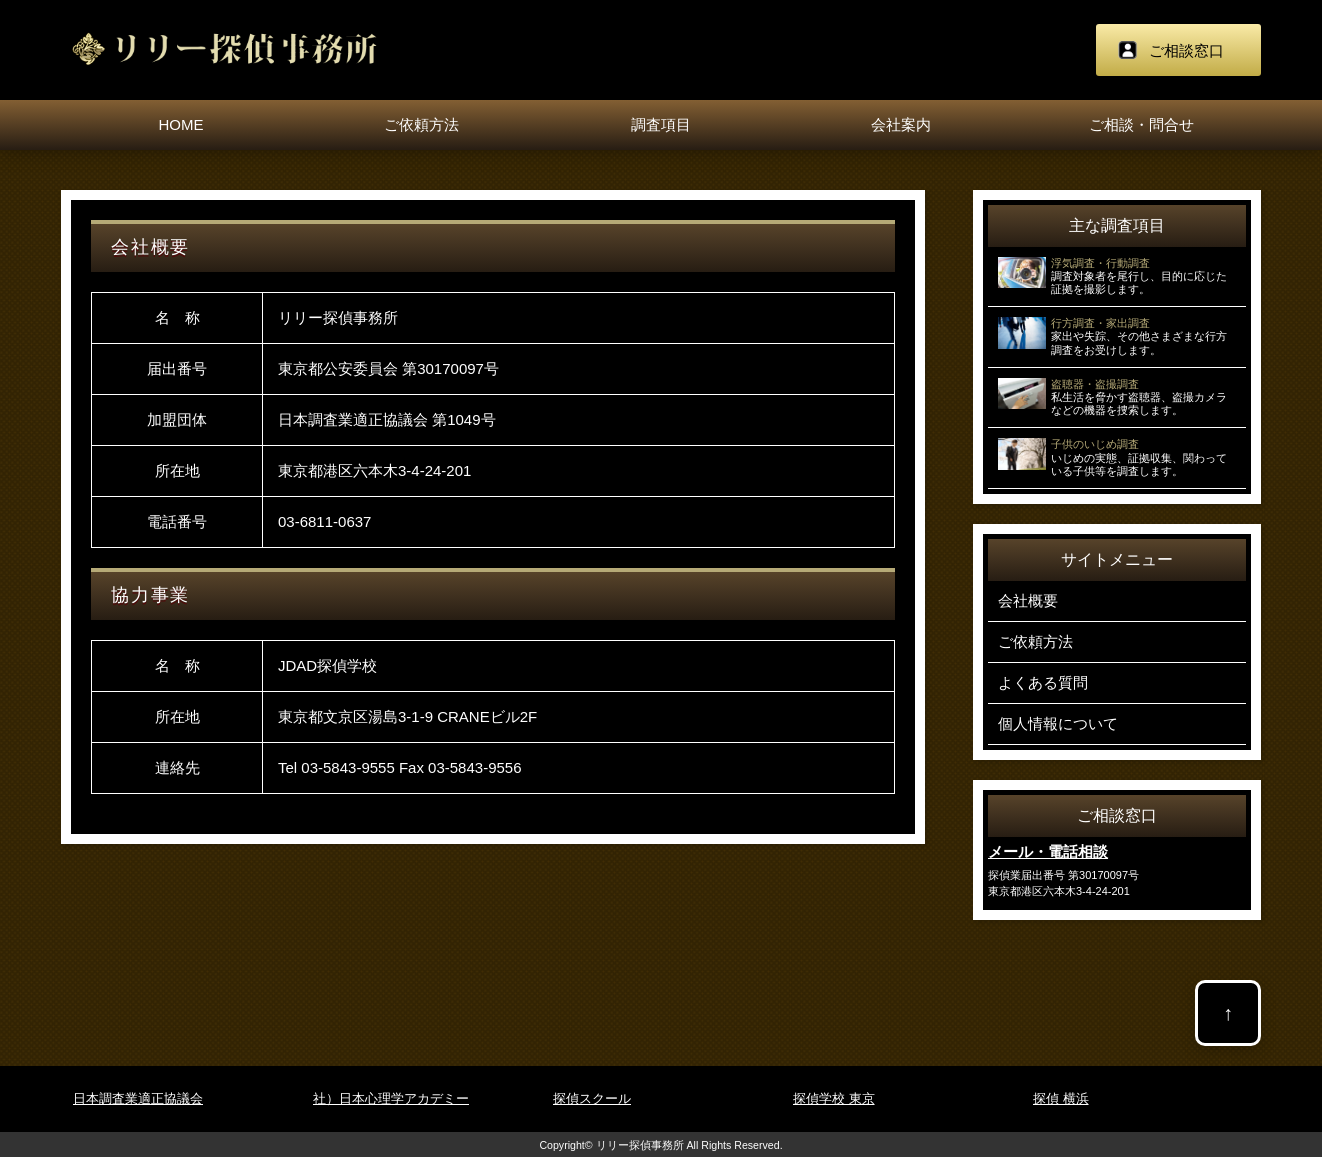 This screenshot has width=1322, height=1157. Describe the element at coordinates (421, 124) in the screenshot. I see `ご依頼方法` at that location.